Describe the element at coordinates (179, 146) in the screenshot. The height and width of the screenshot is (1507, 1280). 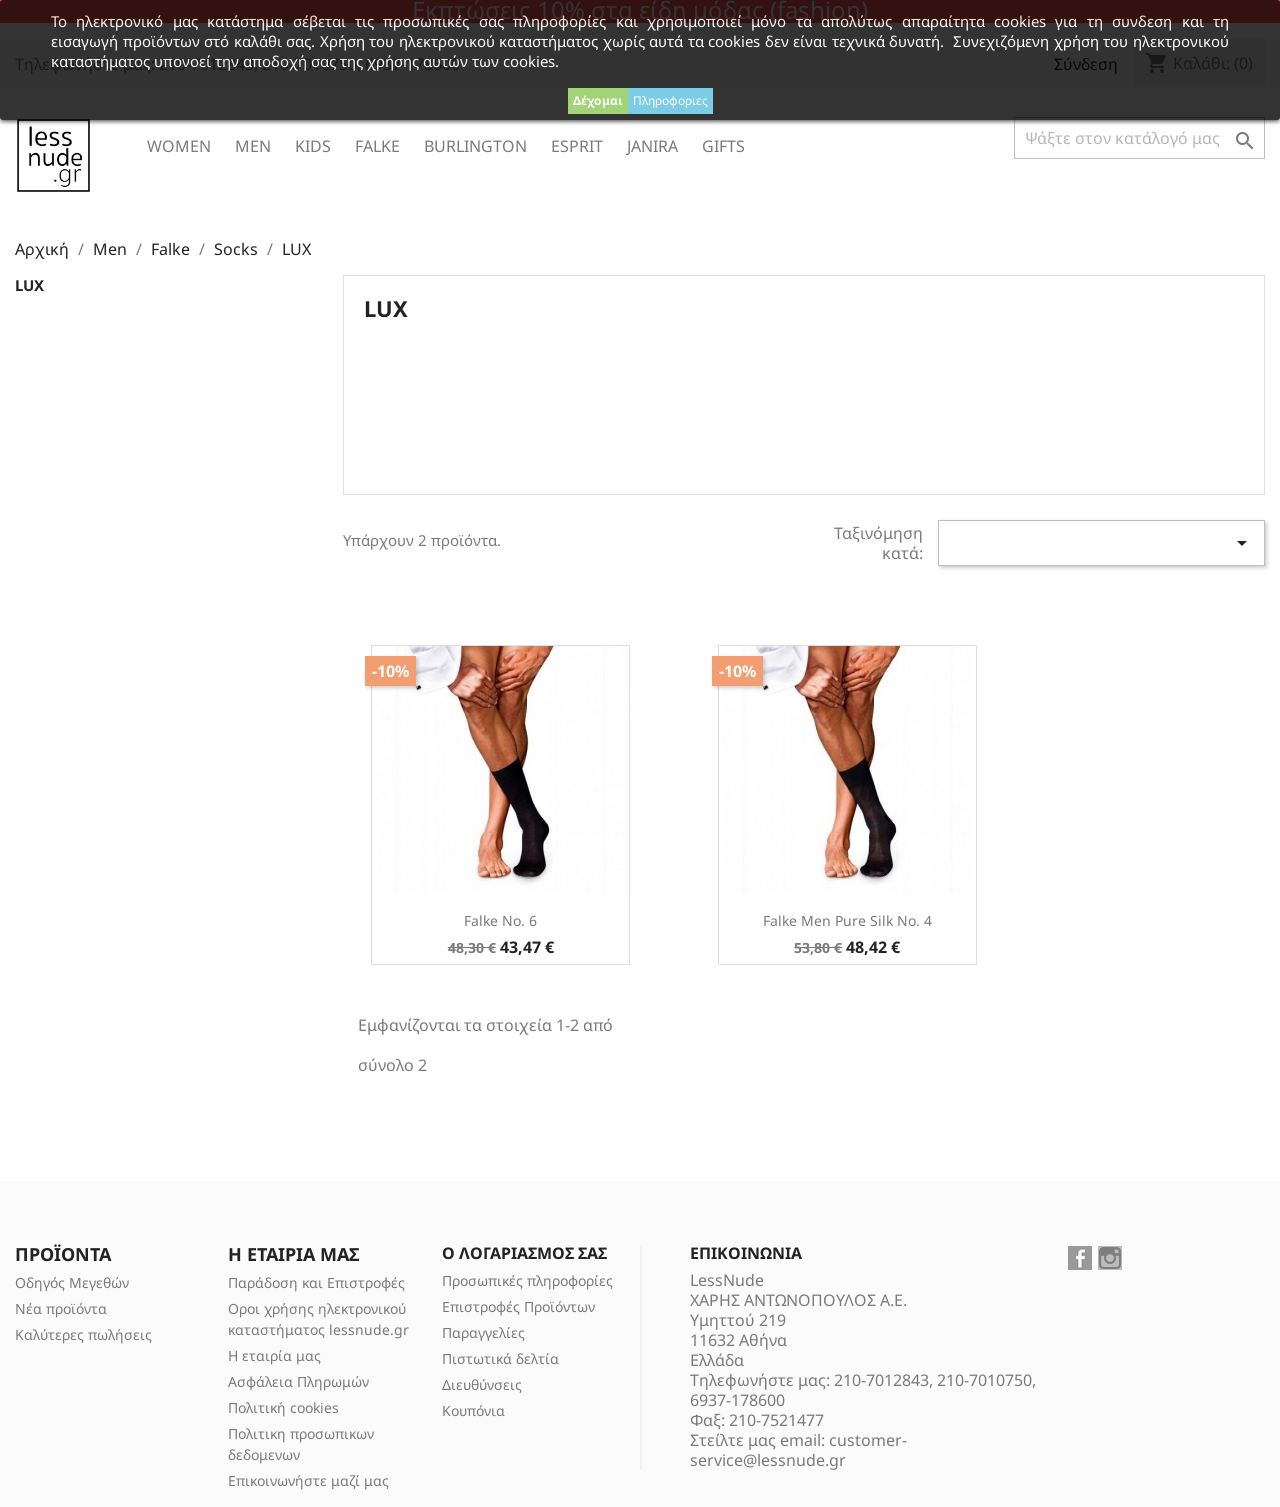
I see `Women` at that location.